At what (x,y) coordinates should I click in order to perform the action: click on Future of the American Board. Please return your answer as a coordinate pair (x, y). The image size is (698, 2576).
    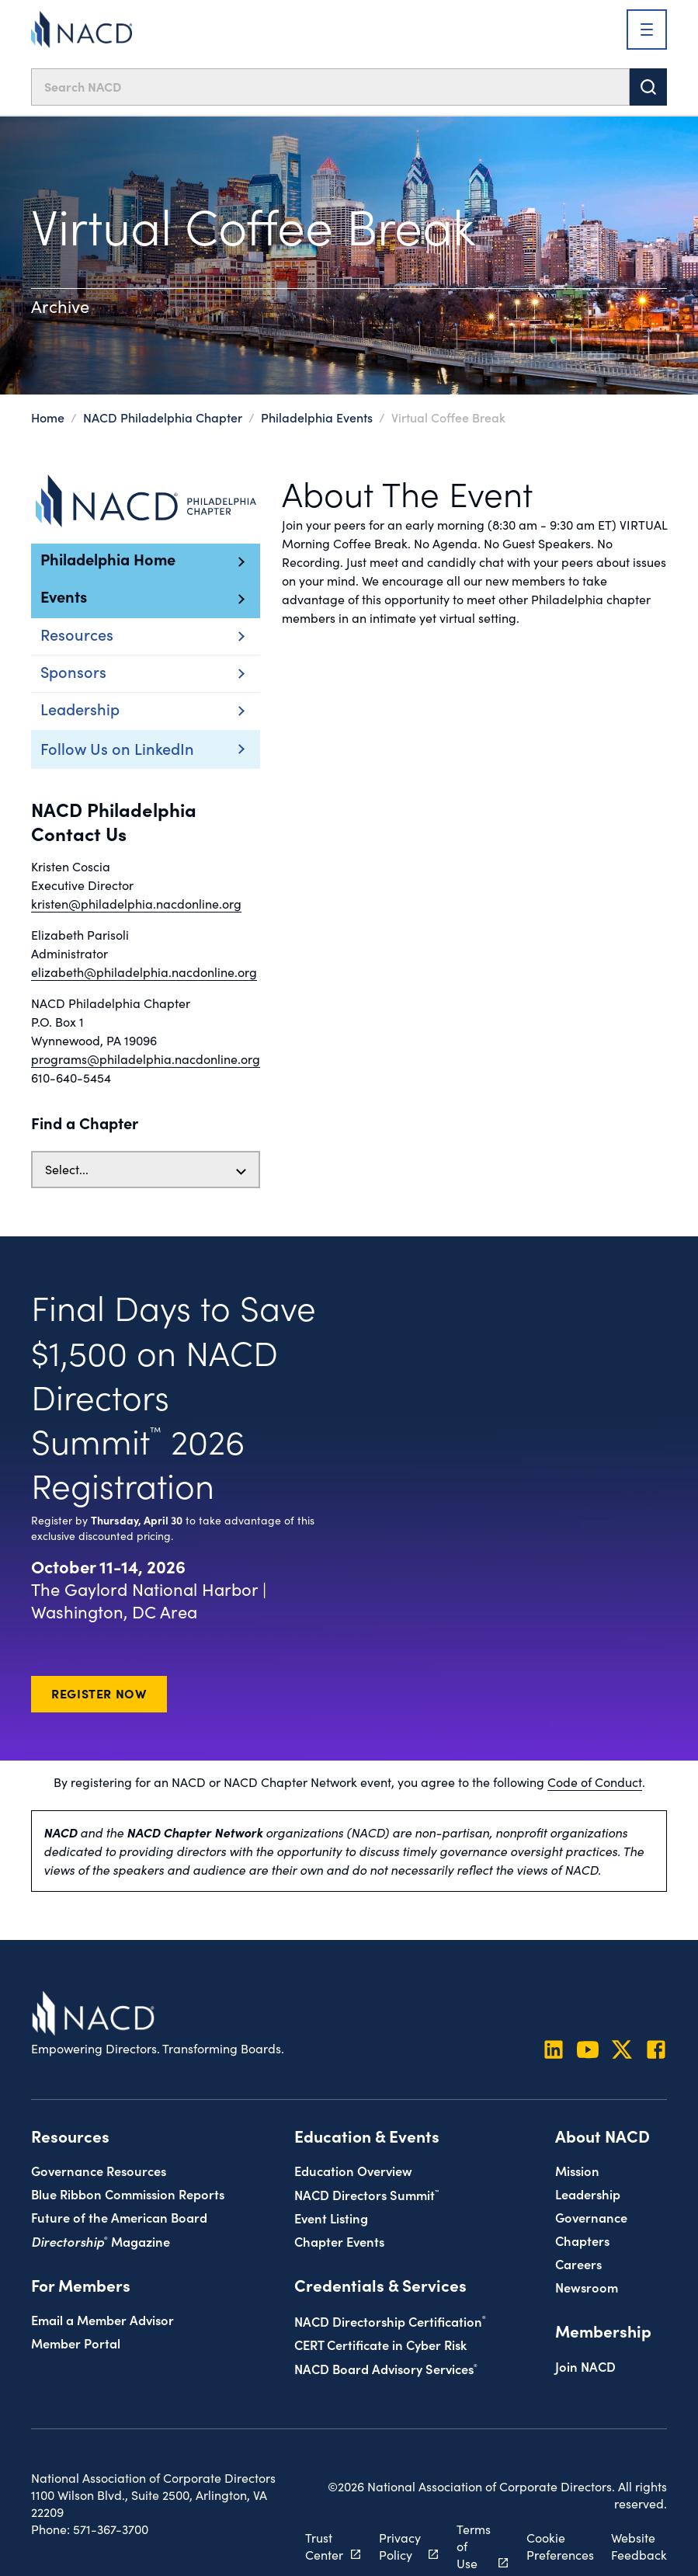
    Looking at the image, I should click on (119, 2217).